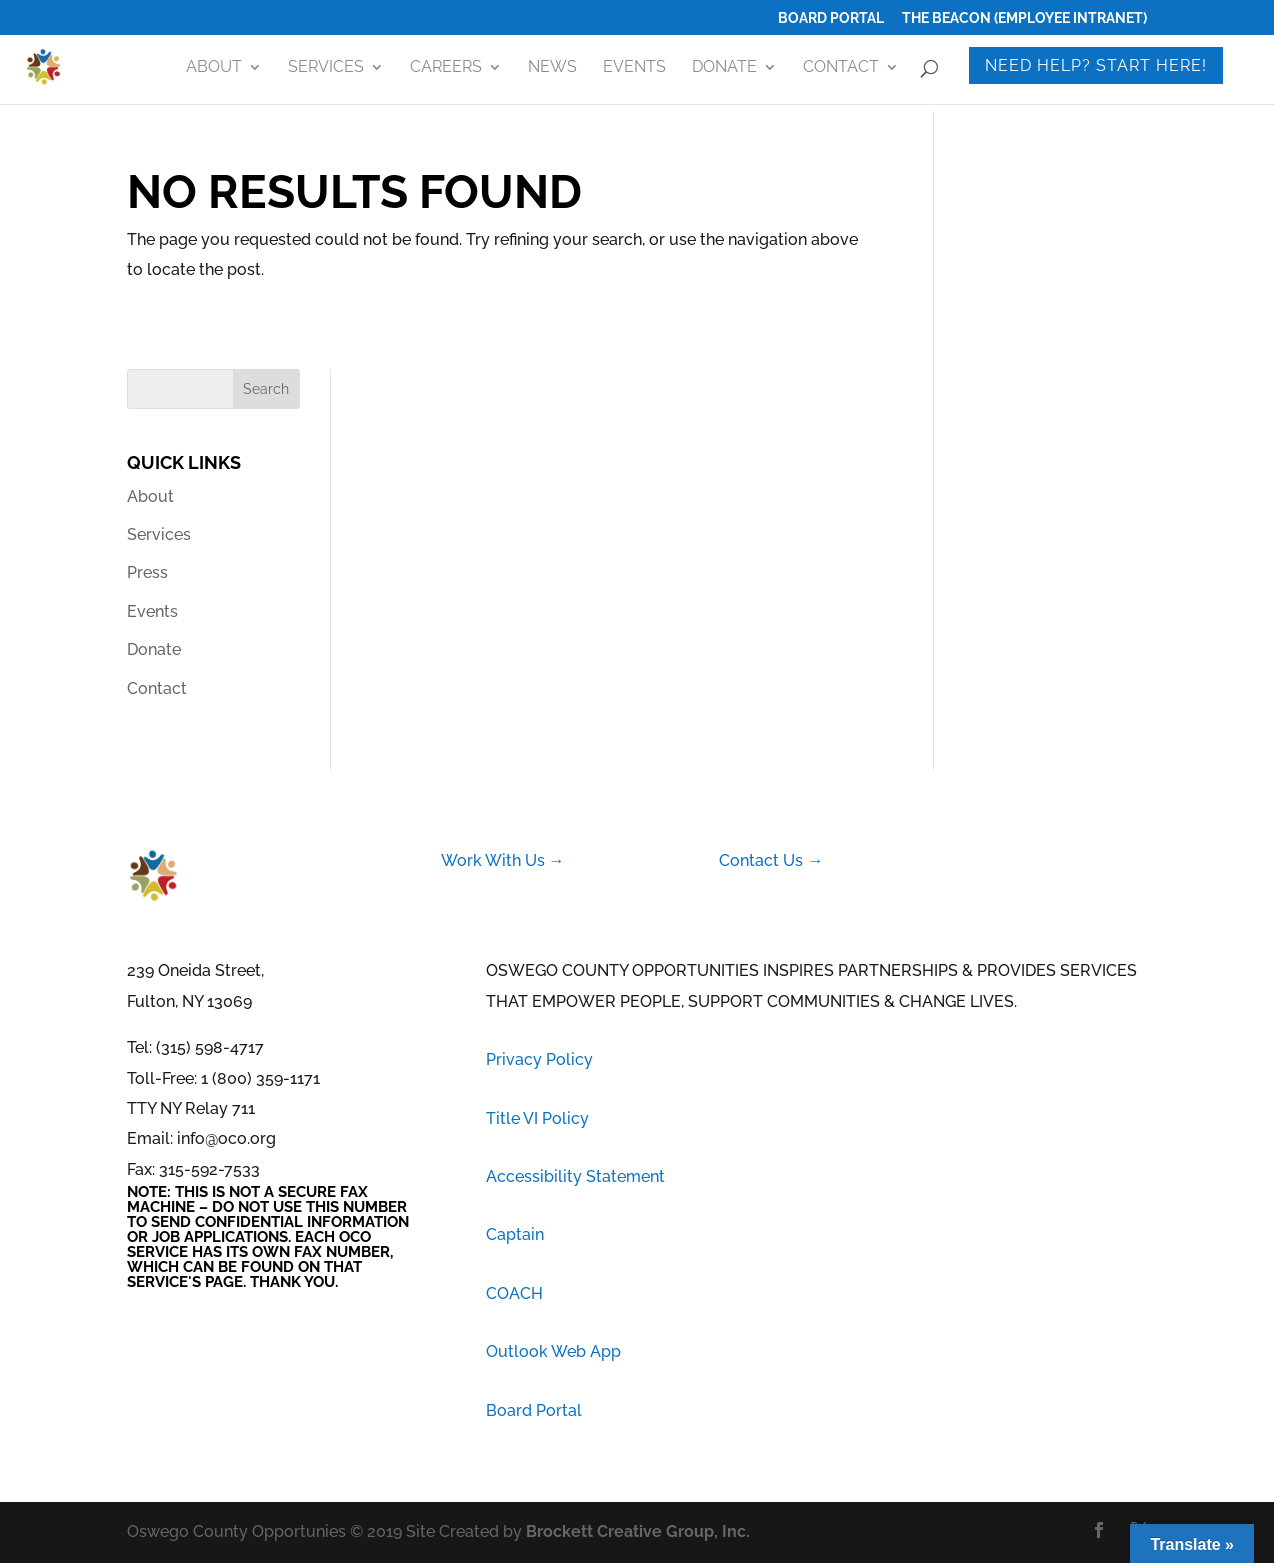 The image size is (1274, 1563). Describe the element at coordinates (515, 1234) in the screenshot. I see `Captain` at that location.